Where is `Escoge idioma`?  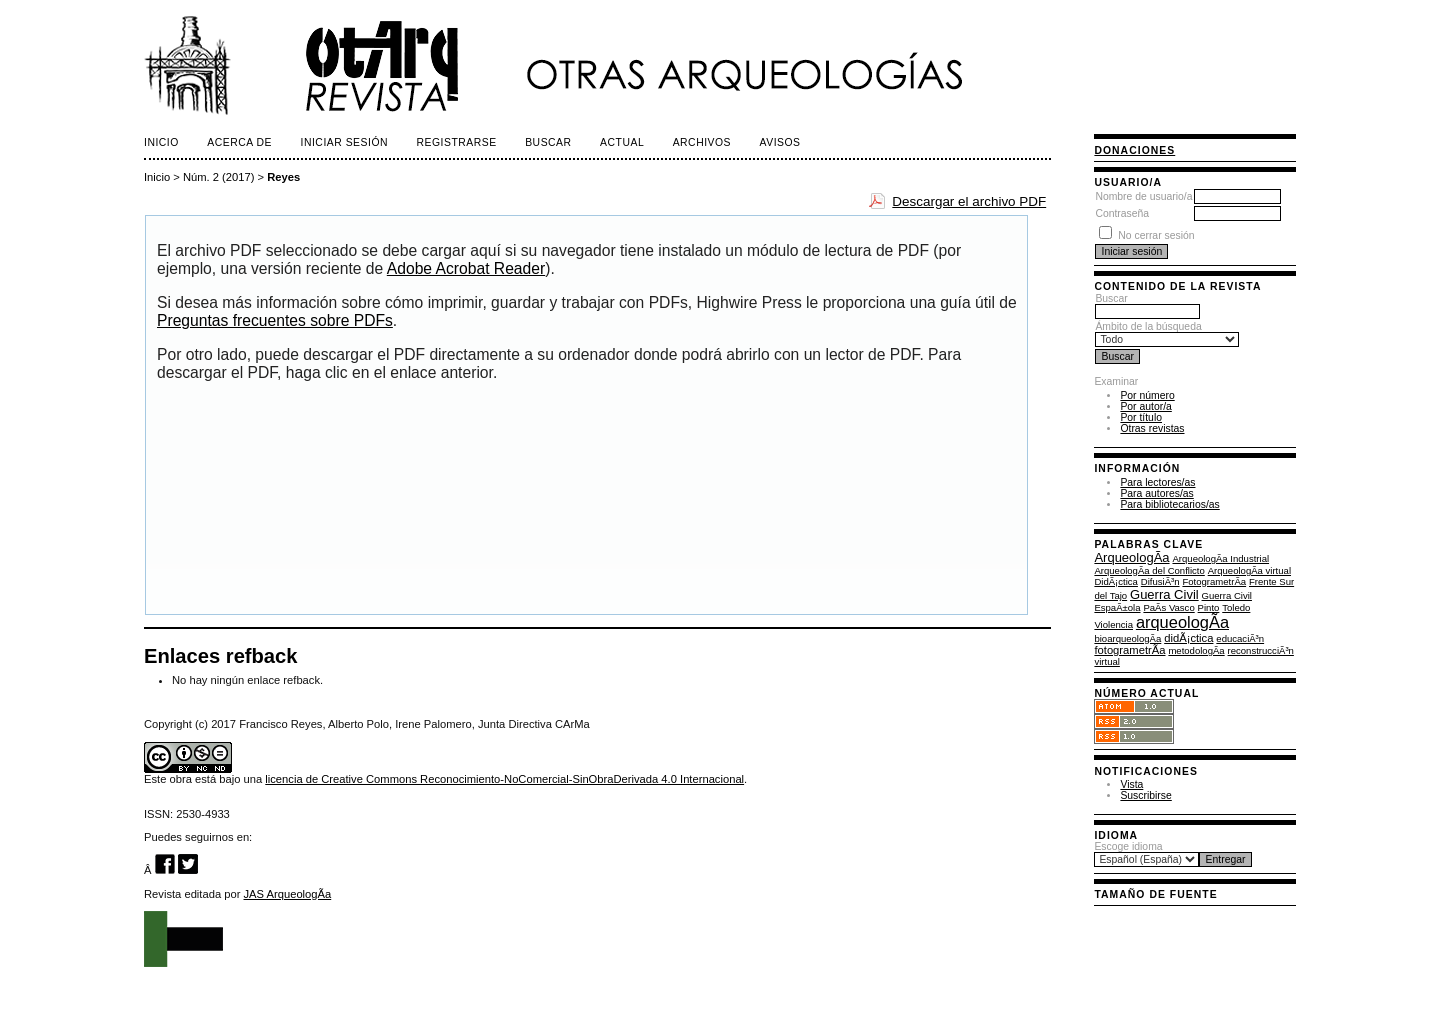
Escoge idioma is located at coordinates (1128, 846).